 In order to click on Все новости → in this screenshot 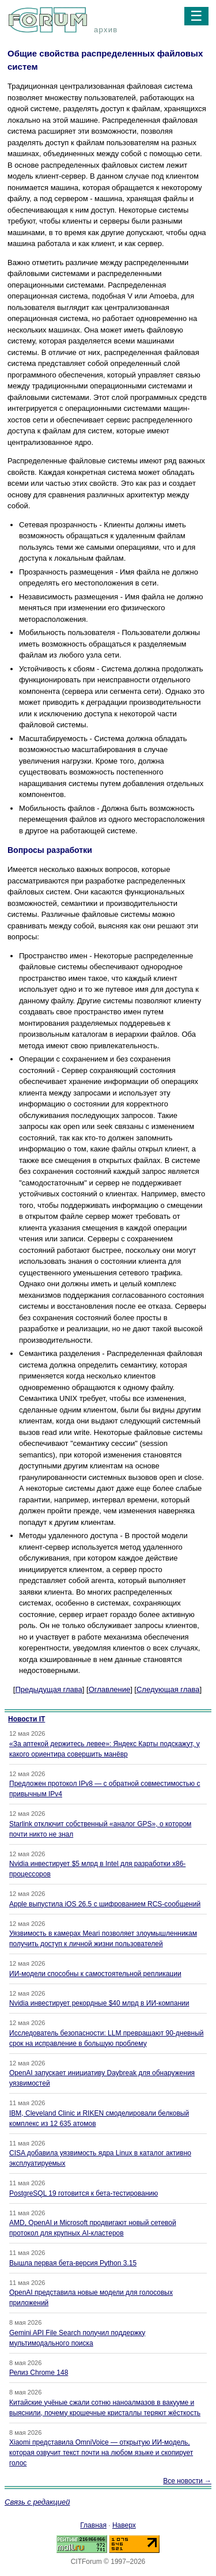, I will do `click(187, 2481)`.